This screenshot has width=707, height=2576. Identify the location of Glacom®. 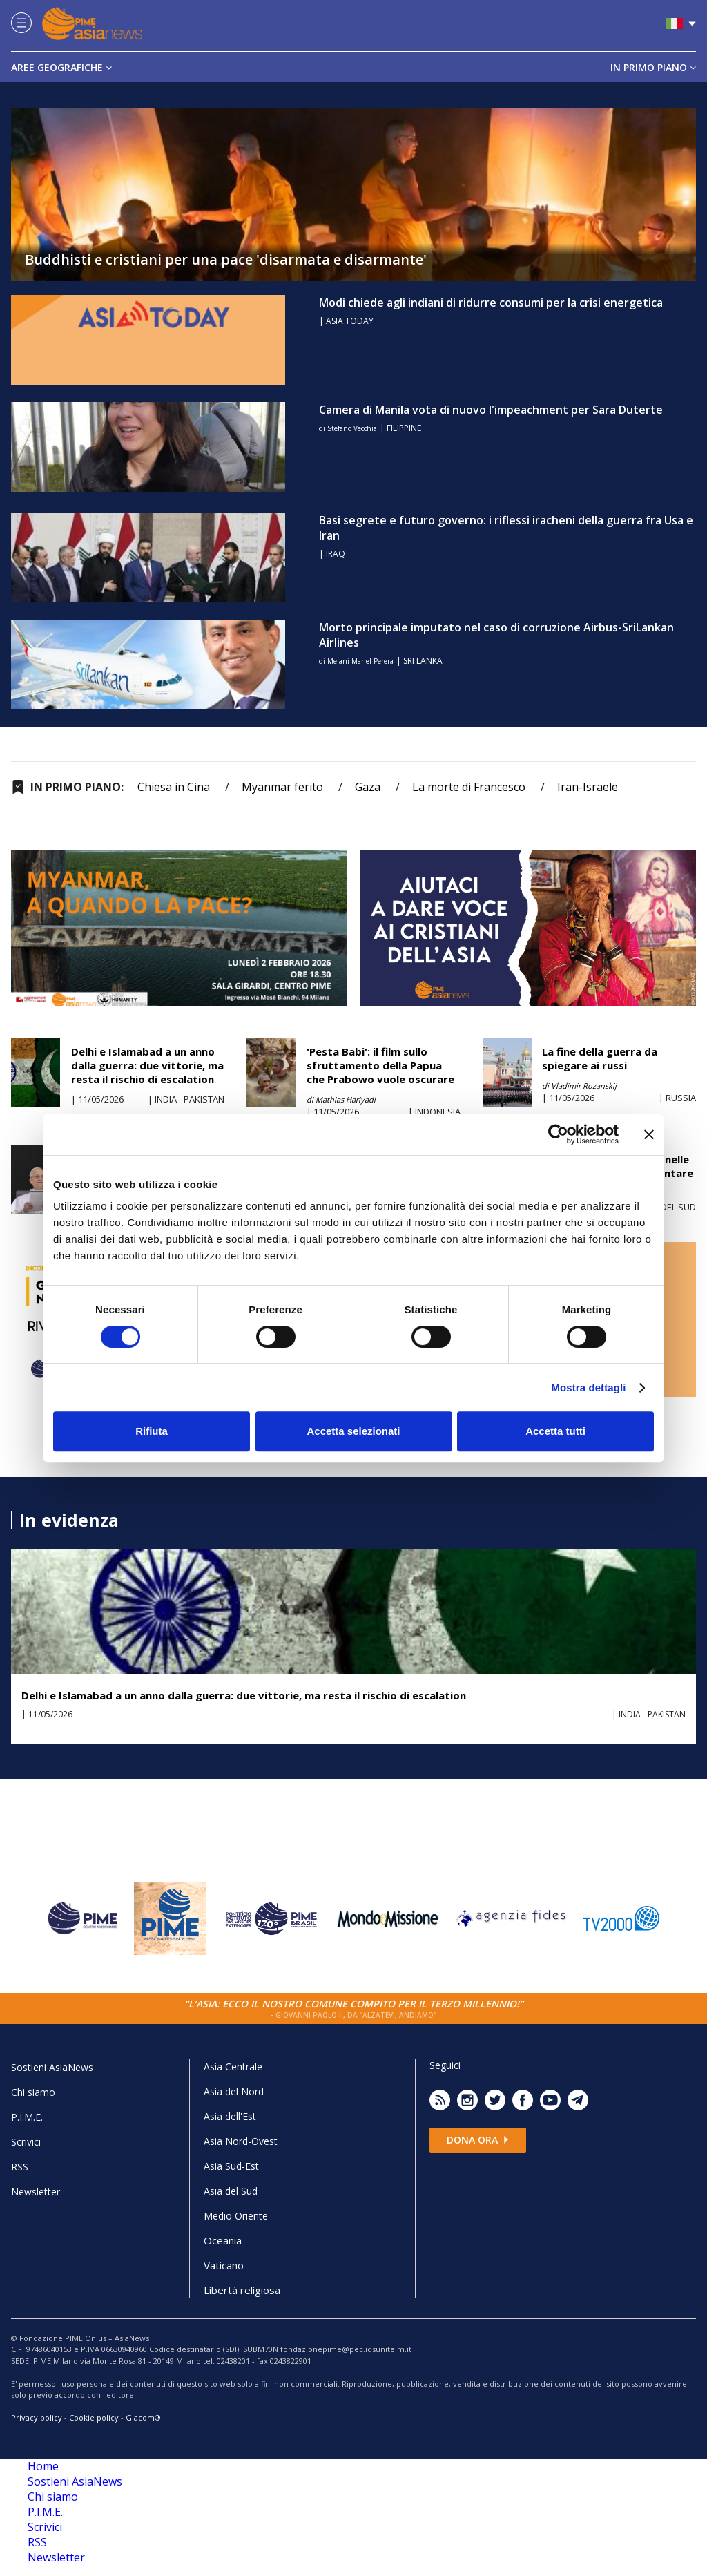
(143, 2417).